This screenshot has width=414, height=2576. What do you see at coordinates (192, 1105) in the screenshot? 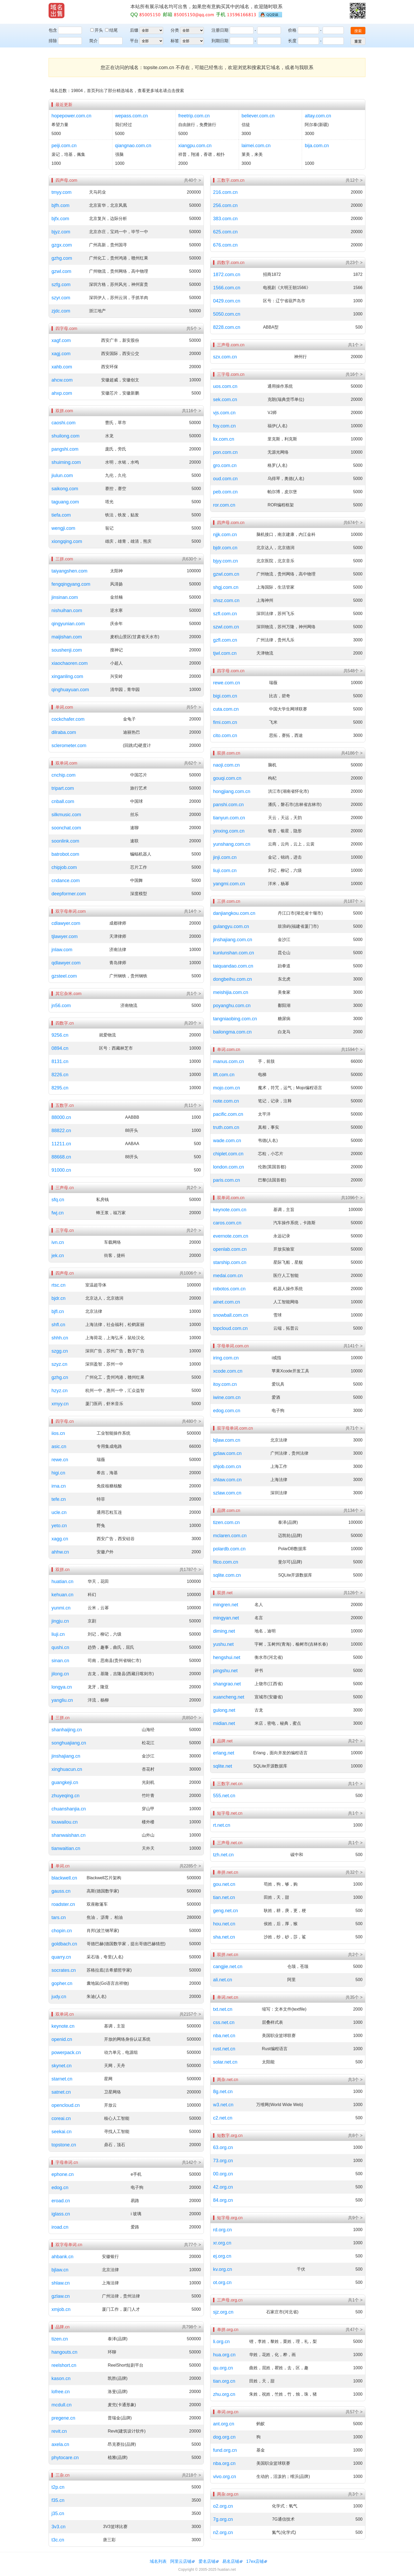
I see `共11个 >` at bounding box center [192, 1105].